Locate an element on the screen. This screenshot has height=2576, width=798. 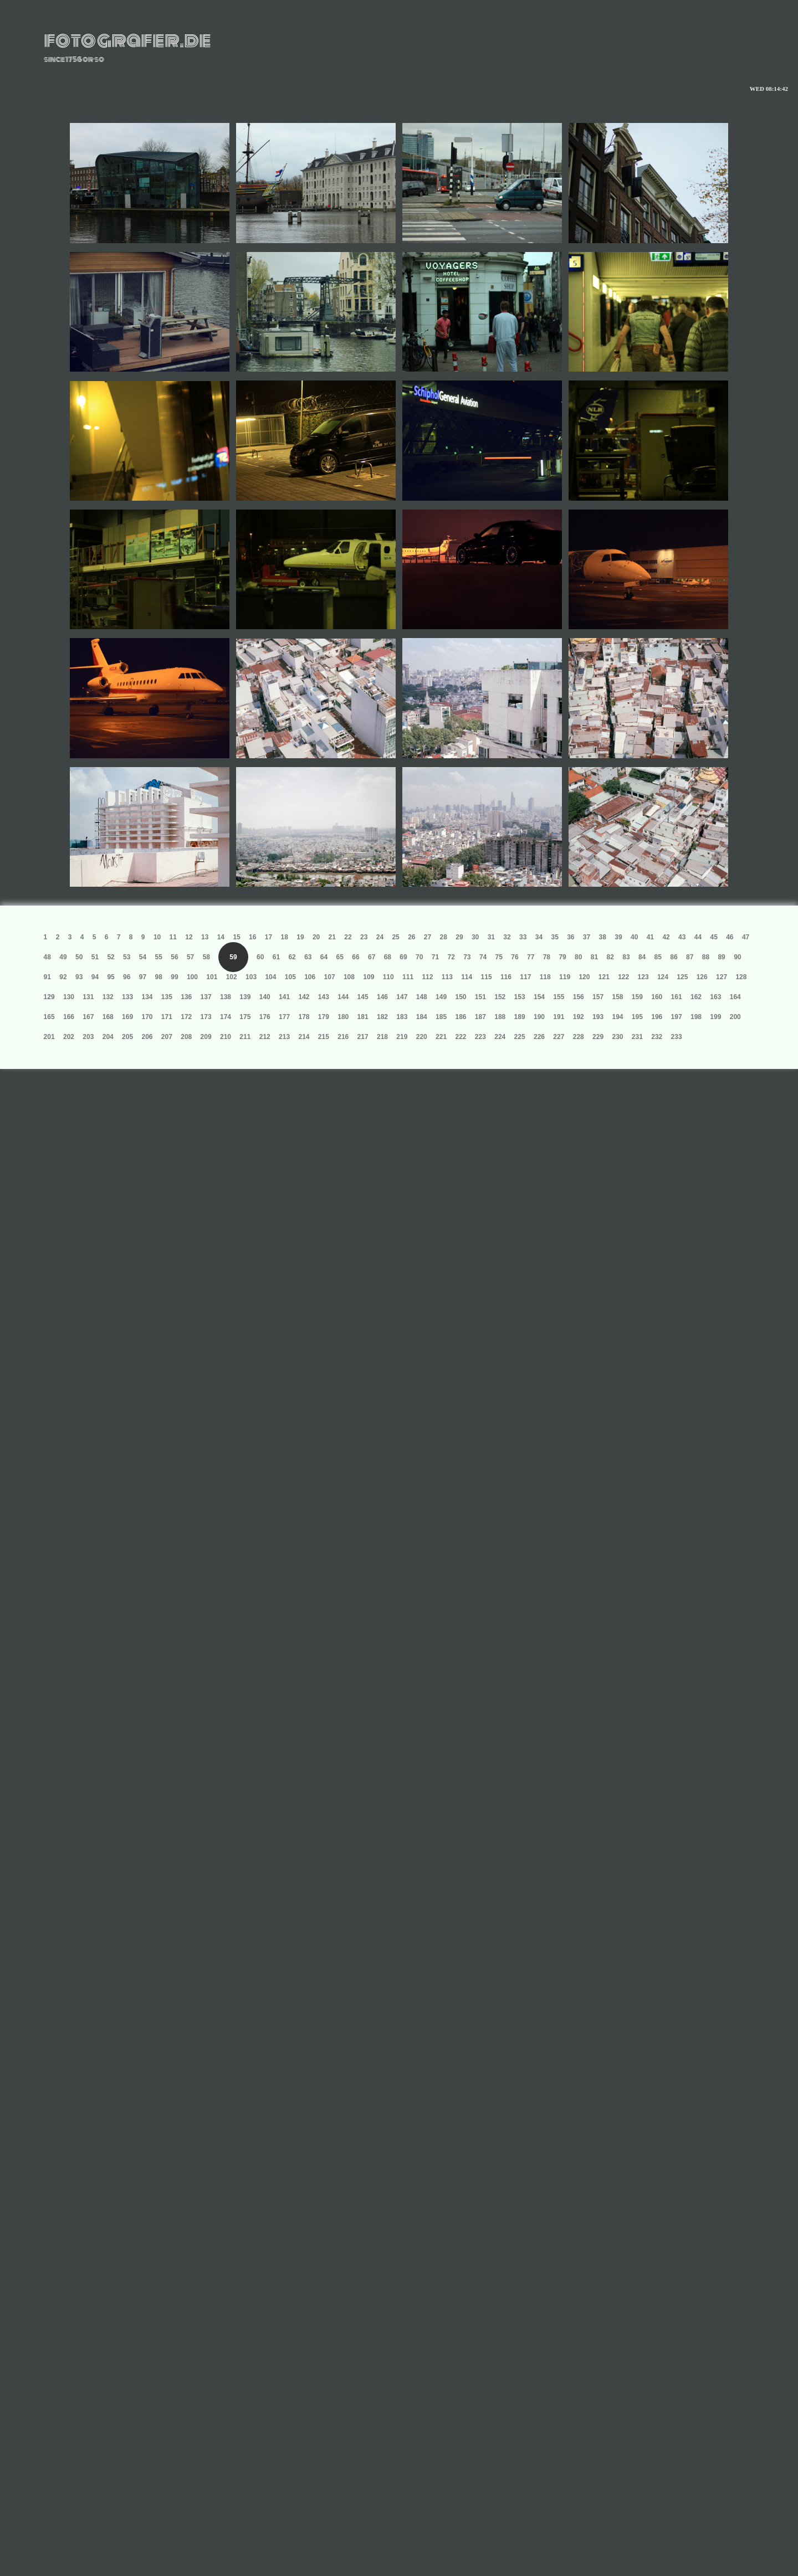
154 is located at coordinates (539, 997).